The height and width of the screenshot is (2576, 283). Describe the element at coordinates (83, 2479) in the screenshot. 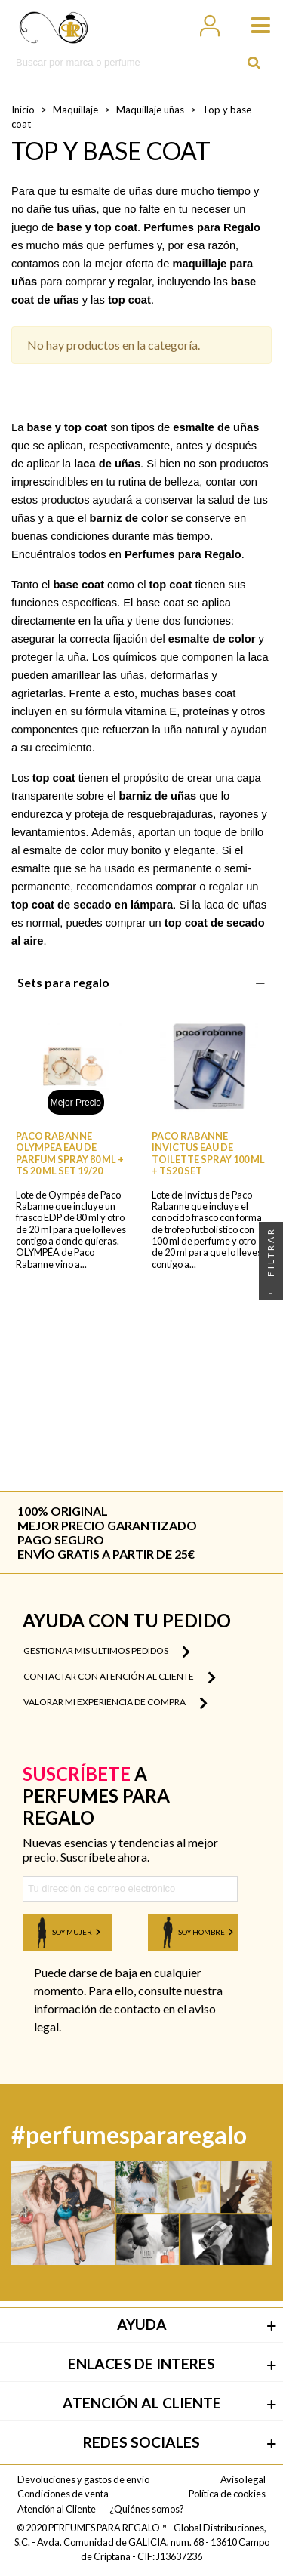

I see `Devoluciones y gastos de envío` at that location.